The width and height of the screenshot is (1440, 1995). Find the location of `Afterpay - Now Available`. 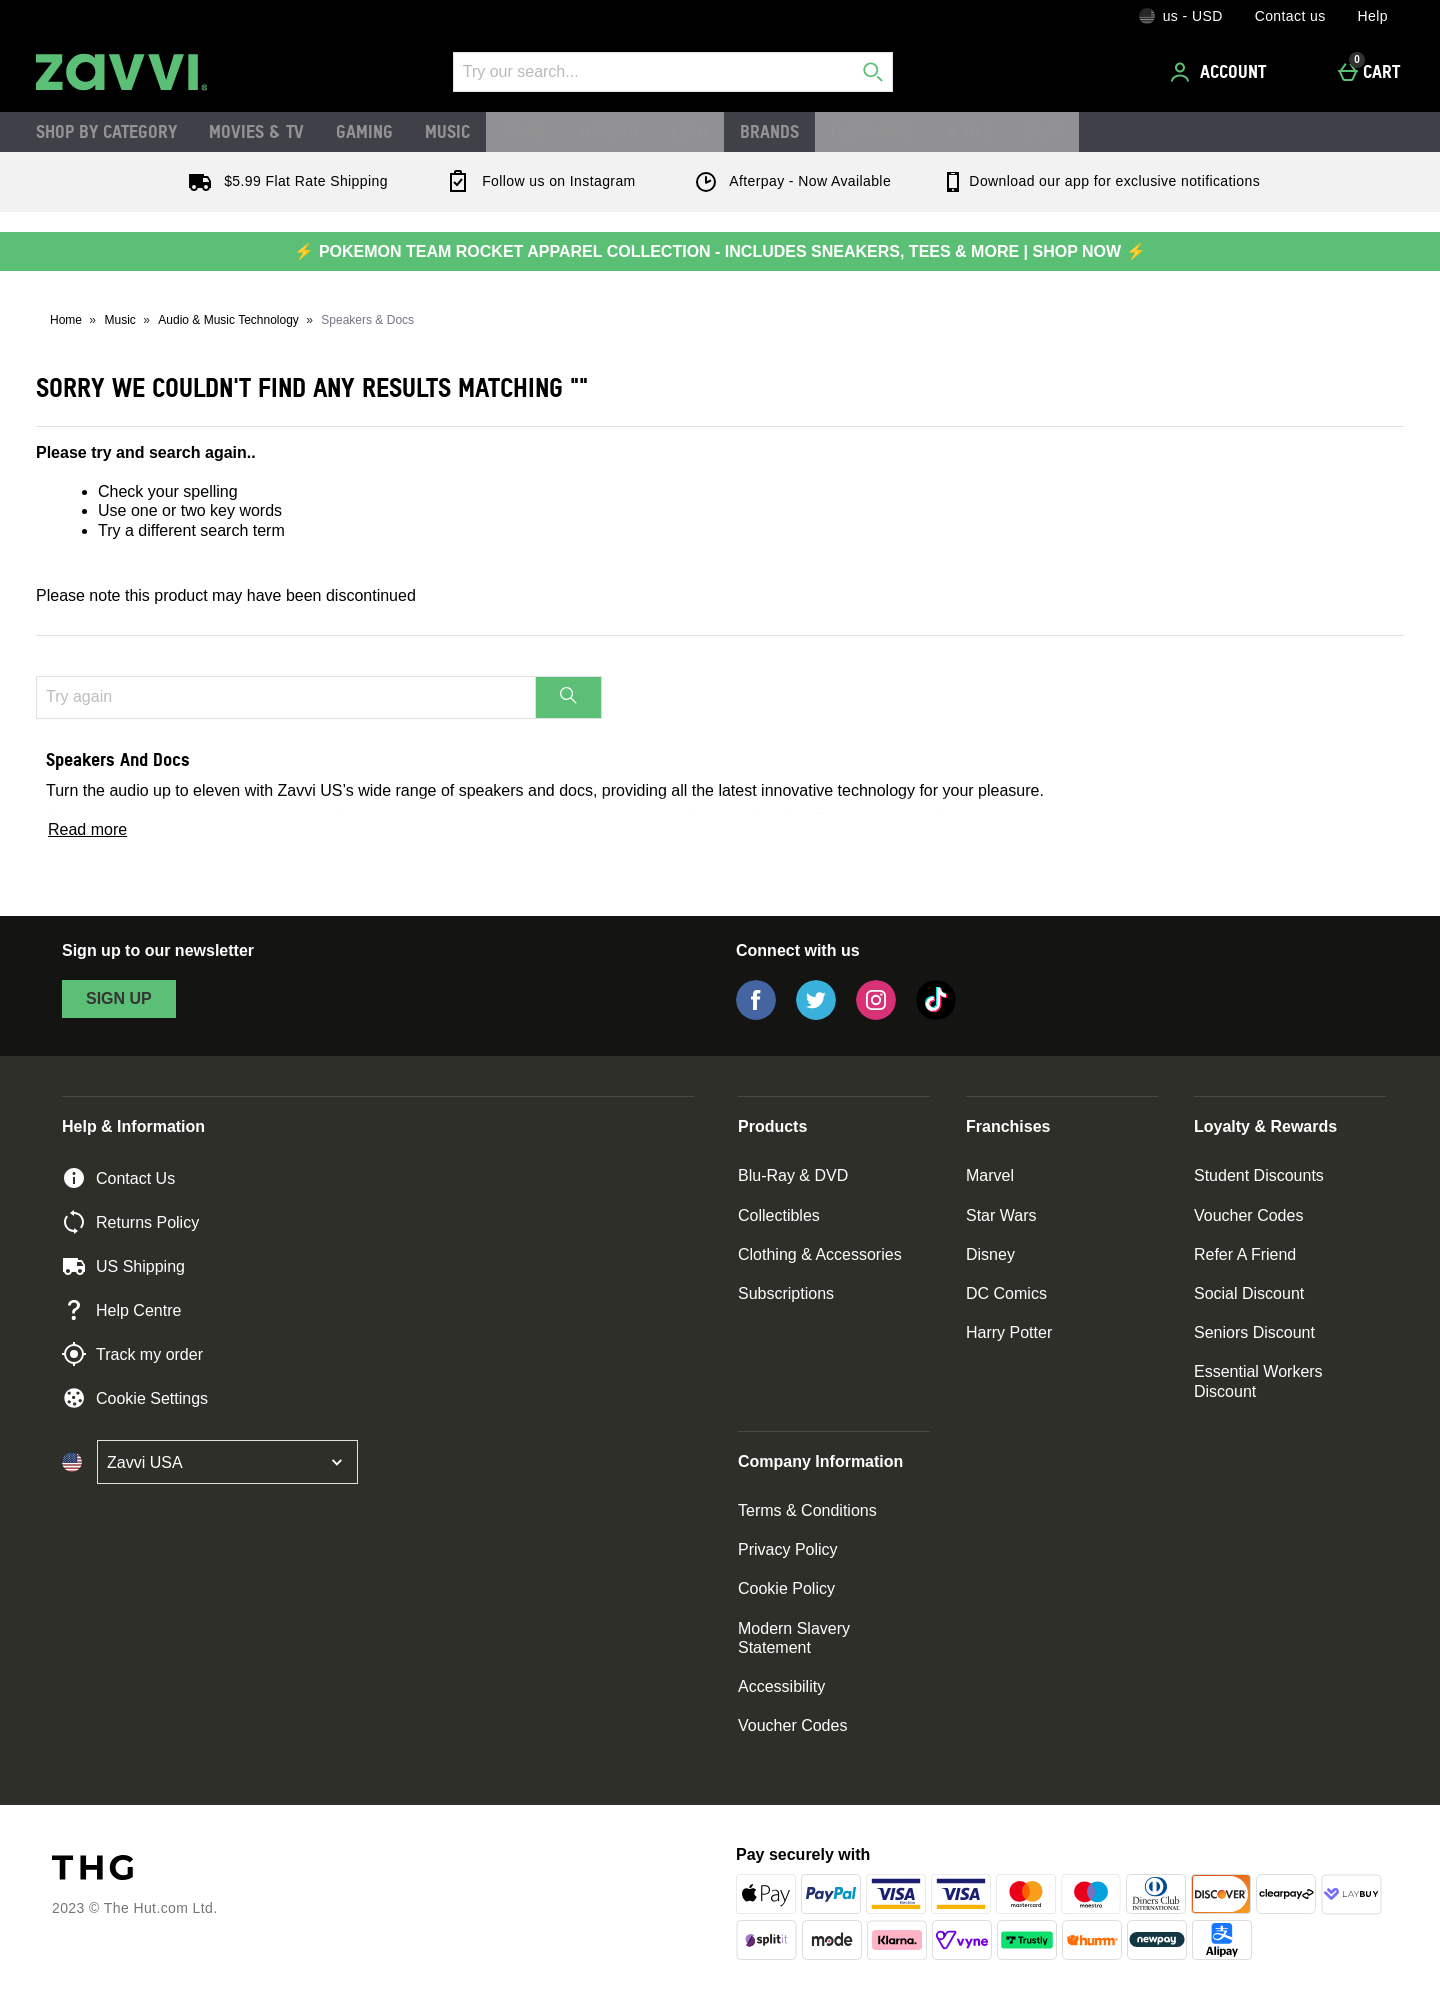

Afterpay - Now Available is located at coordinates (788, 181).